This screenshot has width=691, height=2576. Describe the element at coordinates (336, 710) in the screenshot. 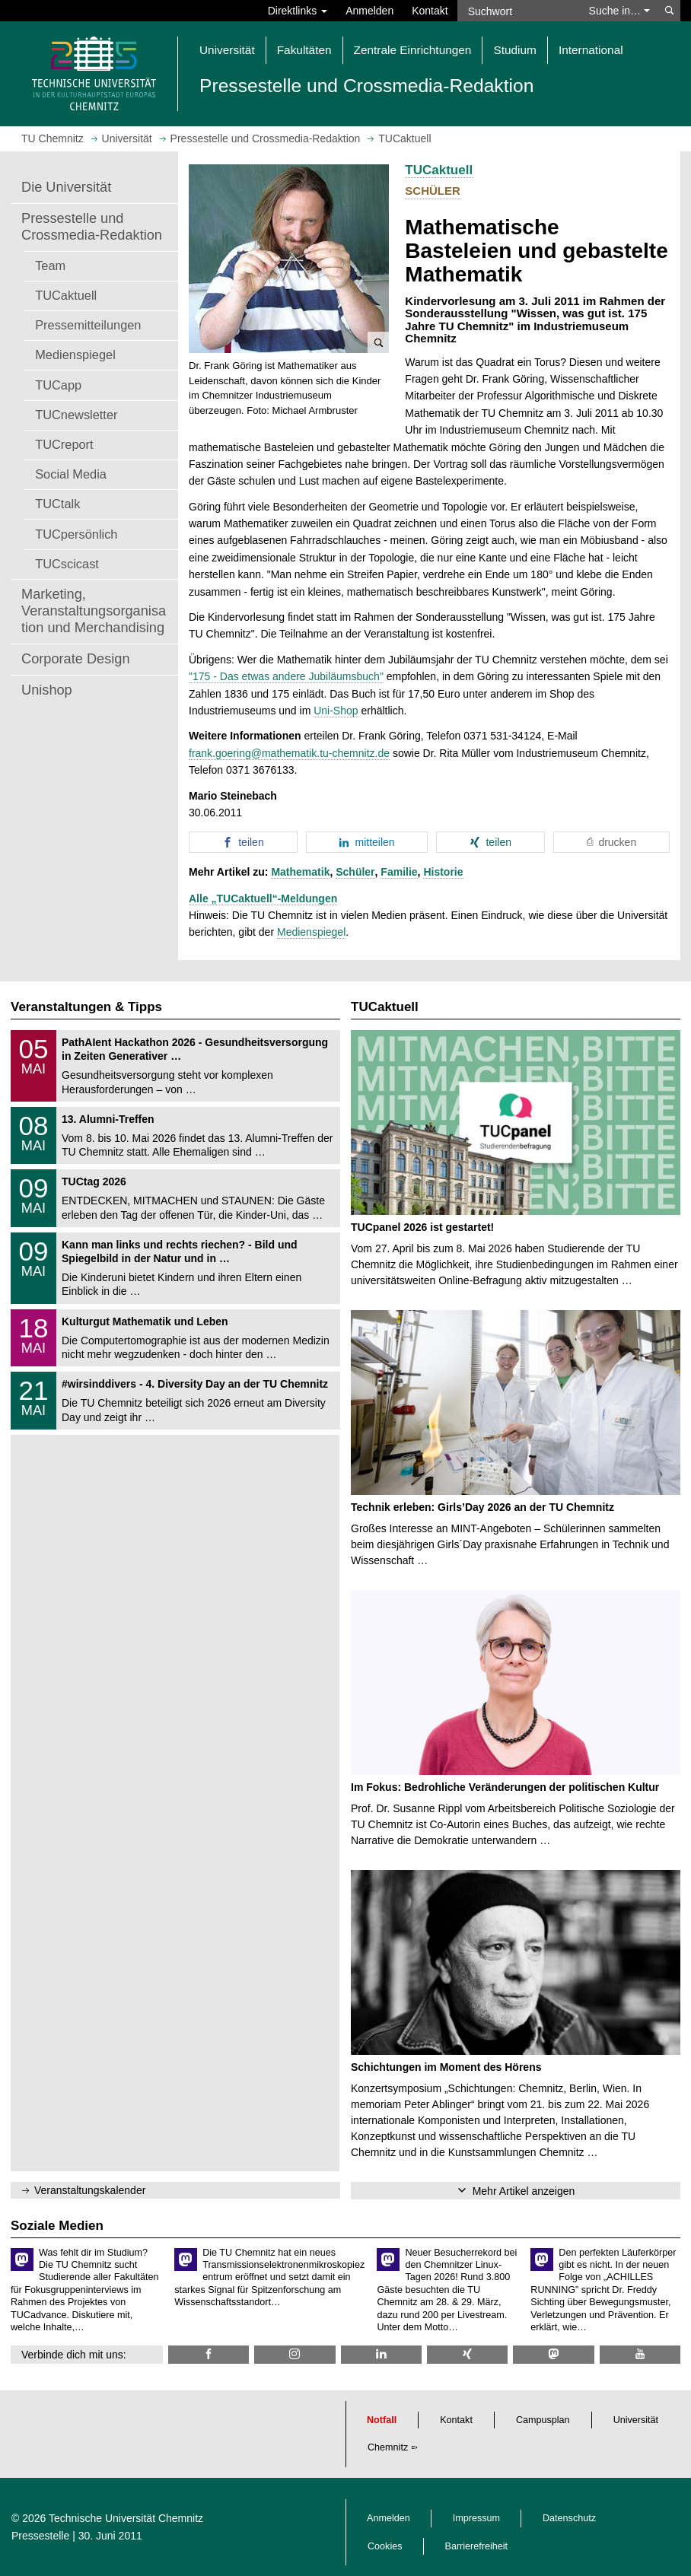

I see `Uni-Shop` at that location.